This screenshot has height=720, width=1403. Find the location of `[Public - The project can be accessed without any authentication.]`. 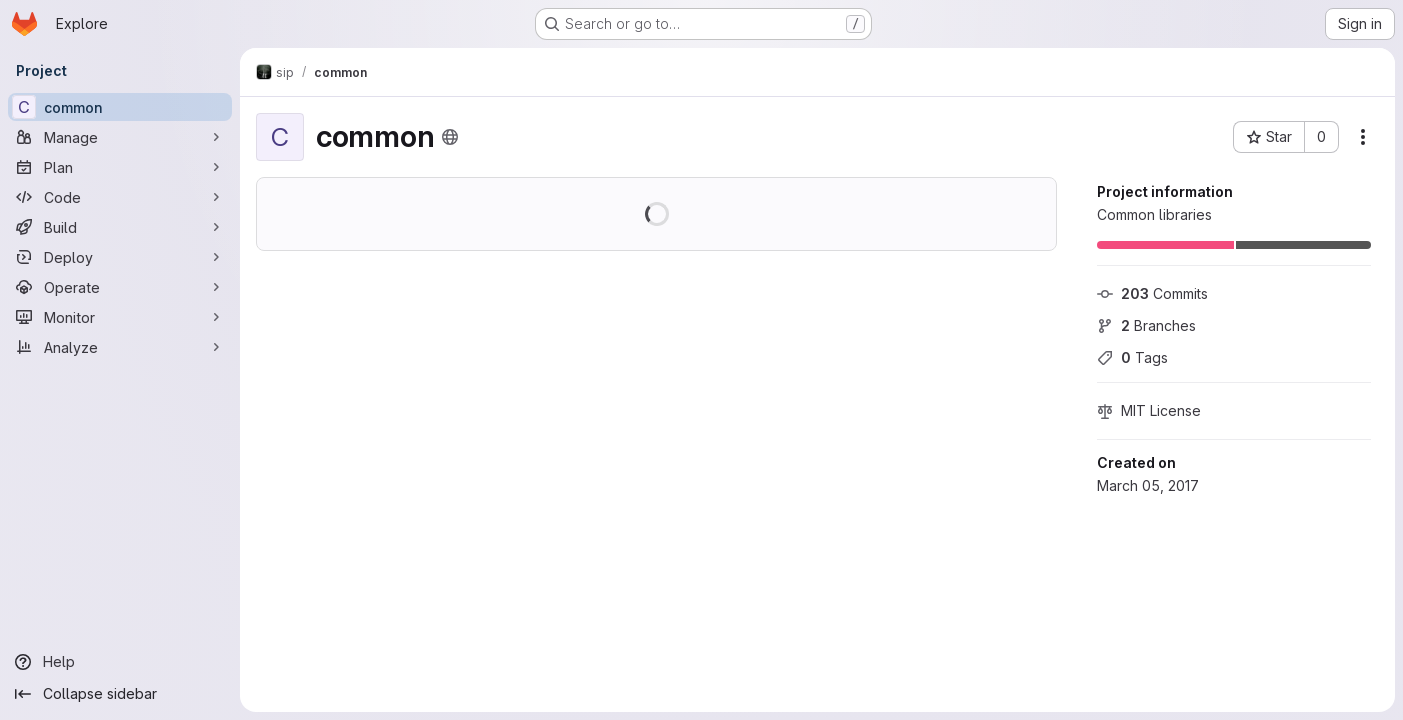

[Public - The project can be accessed without any authentication.] is located at coordinates (450, 137).